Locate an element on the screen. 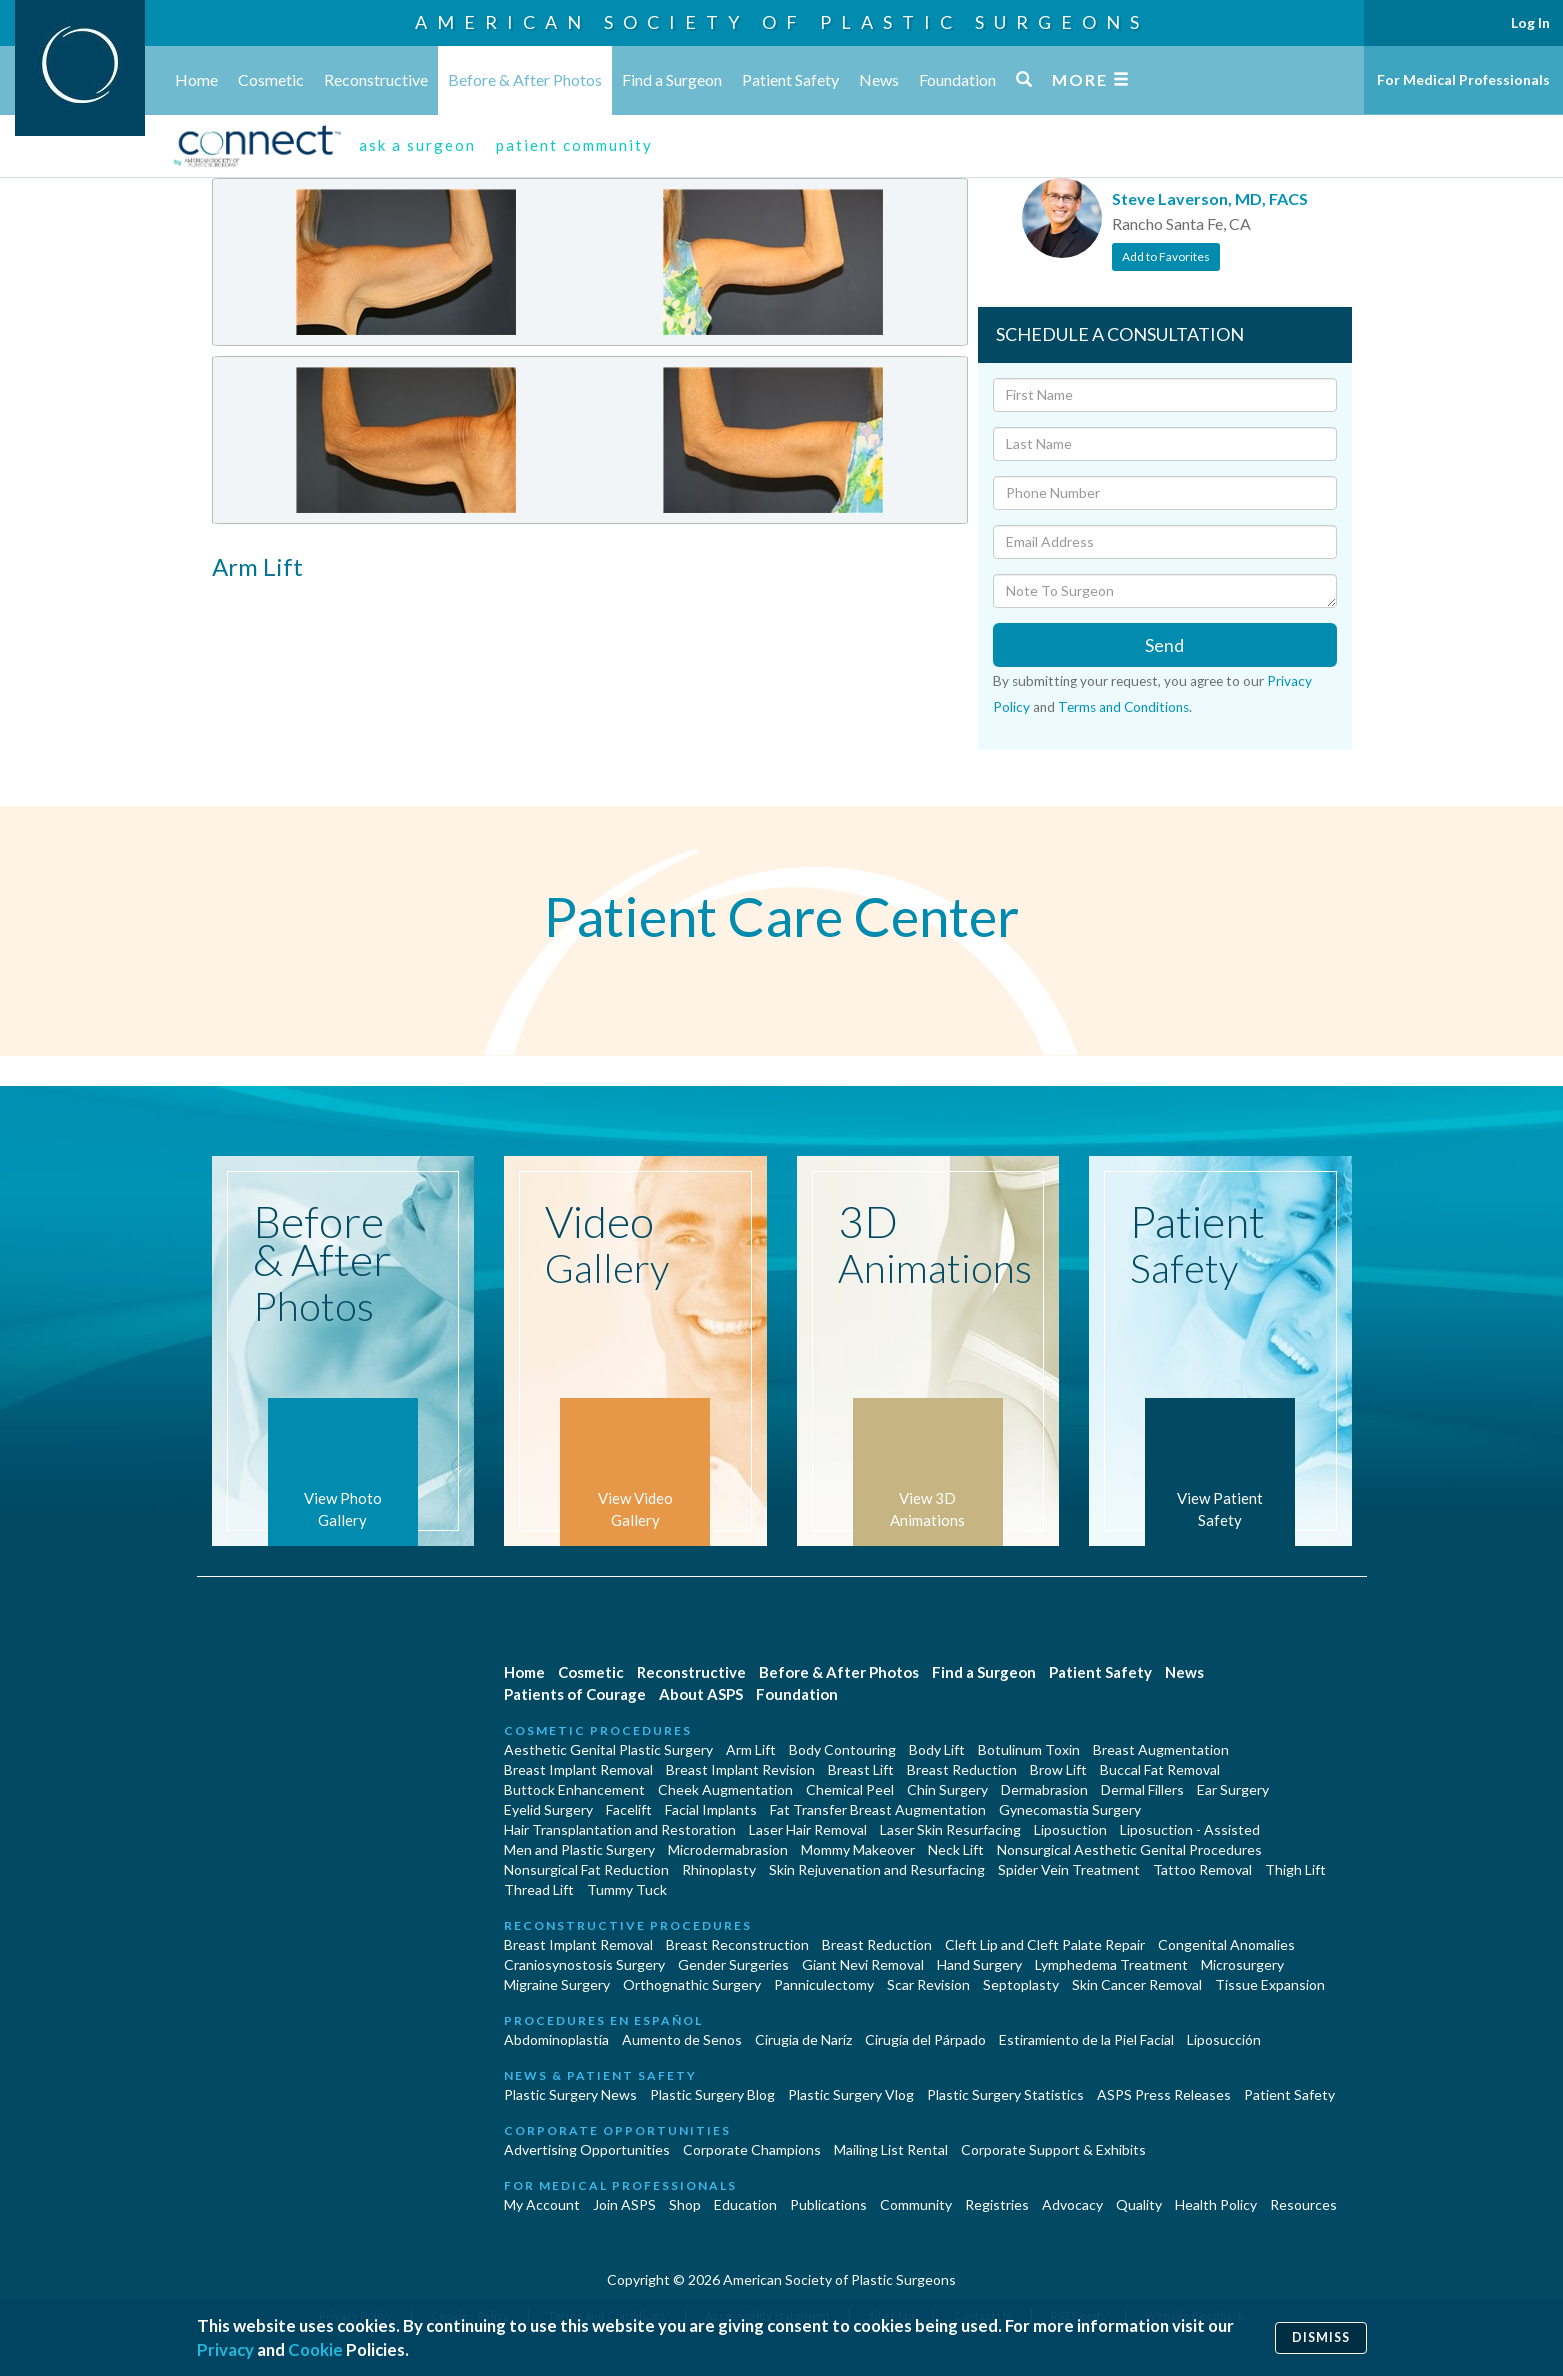 This screenshot has height=2376, width=1563. Ear Surgery is located at coordinates (1233, 1789).